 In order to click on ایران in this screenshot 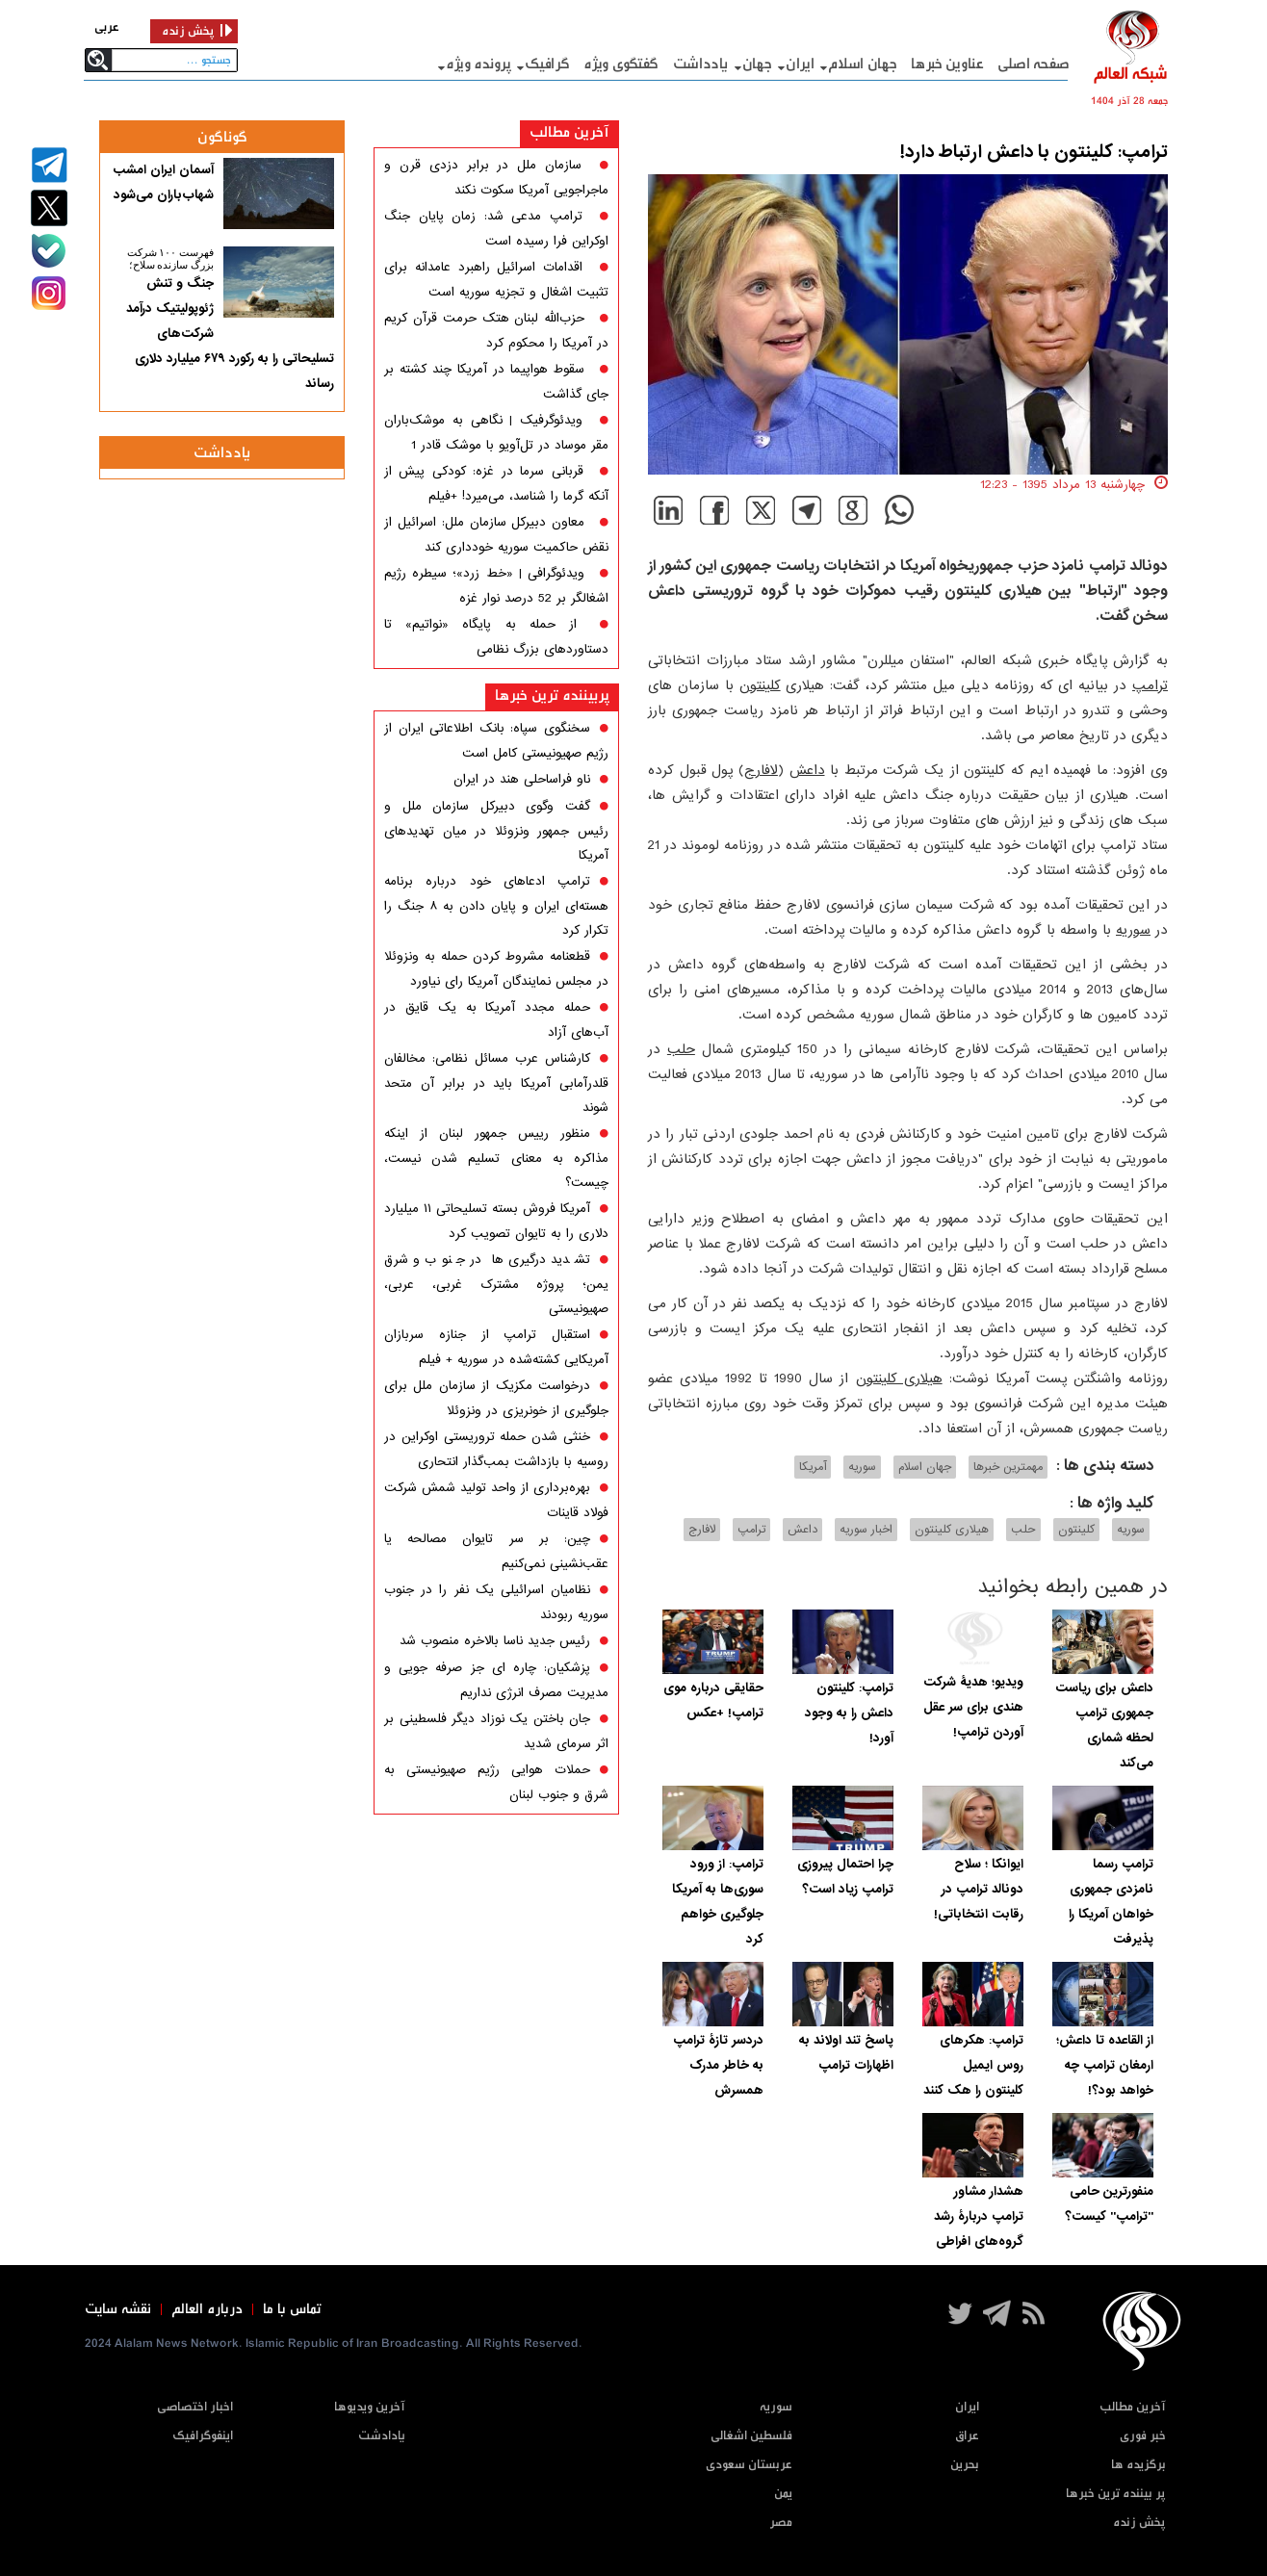, I will do `click(800, 64)`.